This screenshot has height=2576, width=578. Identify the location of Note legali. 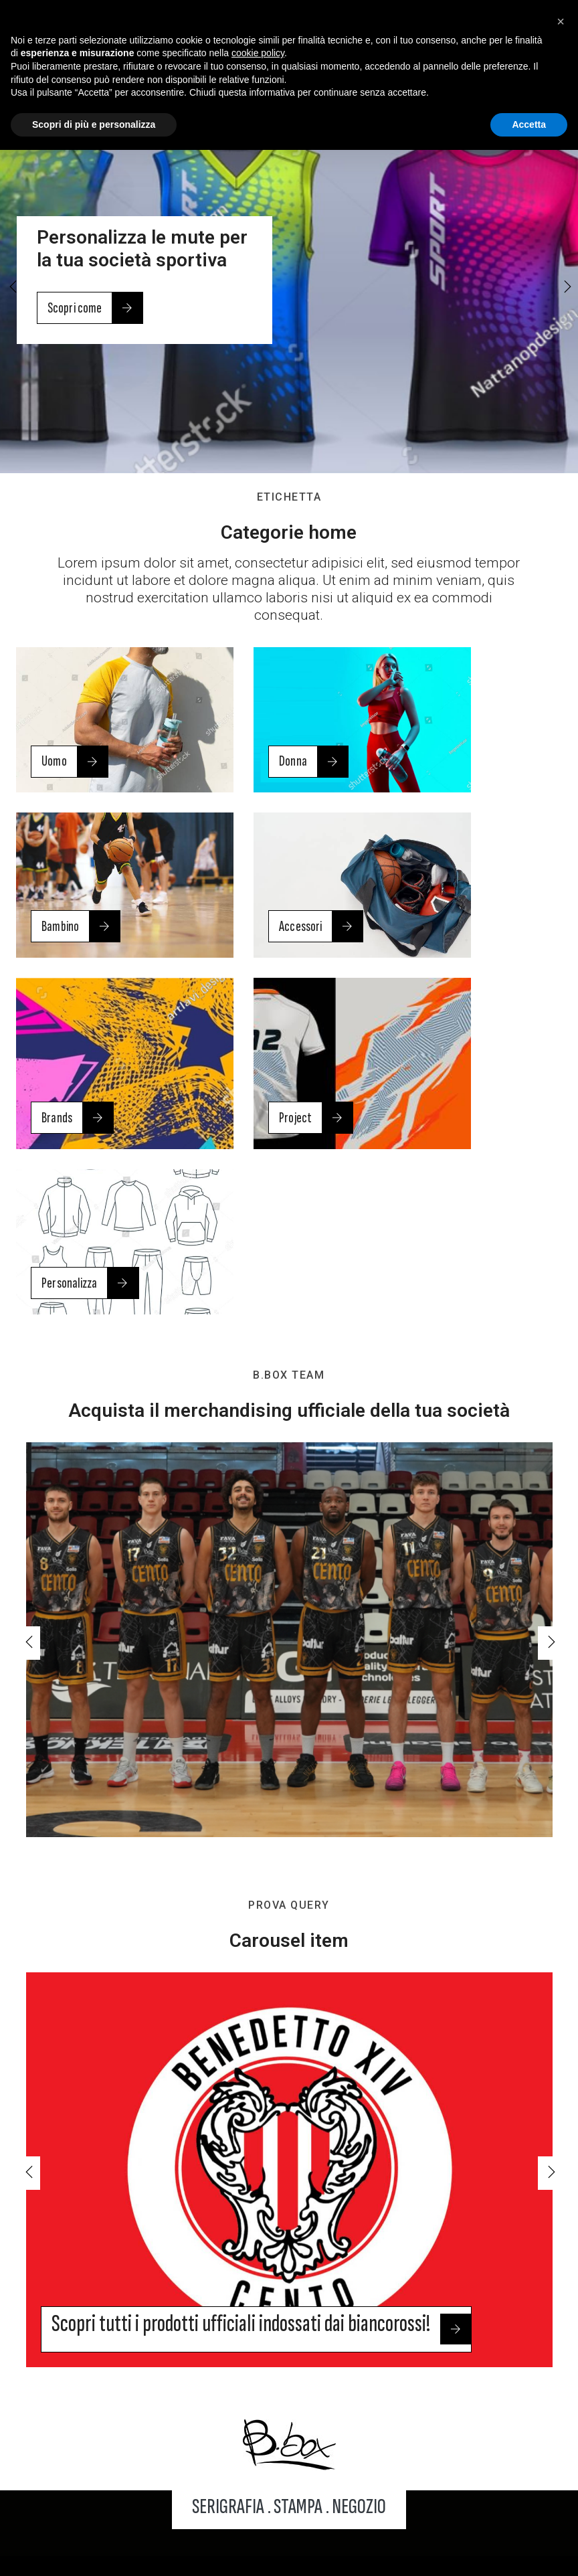
(290, 2512).